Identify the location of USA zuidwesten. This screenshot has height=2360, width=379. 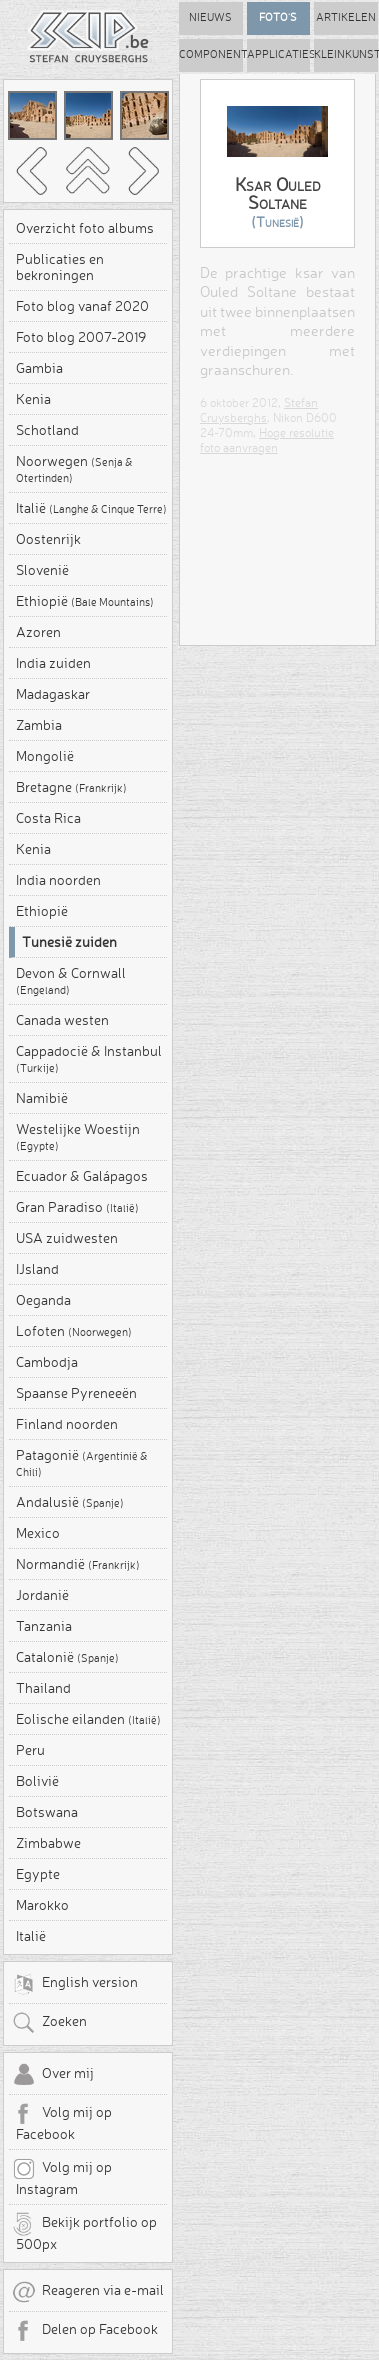
(67, 1238).